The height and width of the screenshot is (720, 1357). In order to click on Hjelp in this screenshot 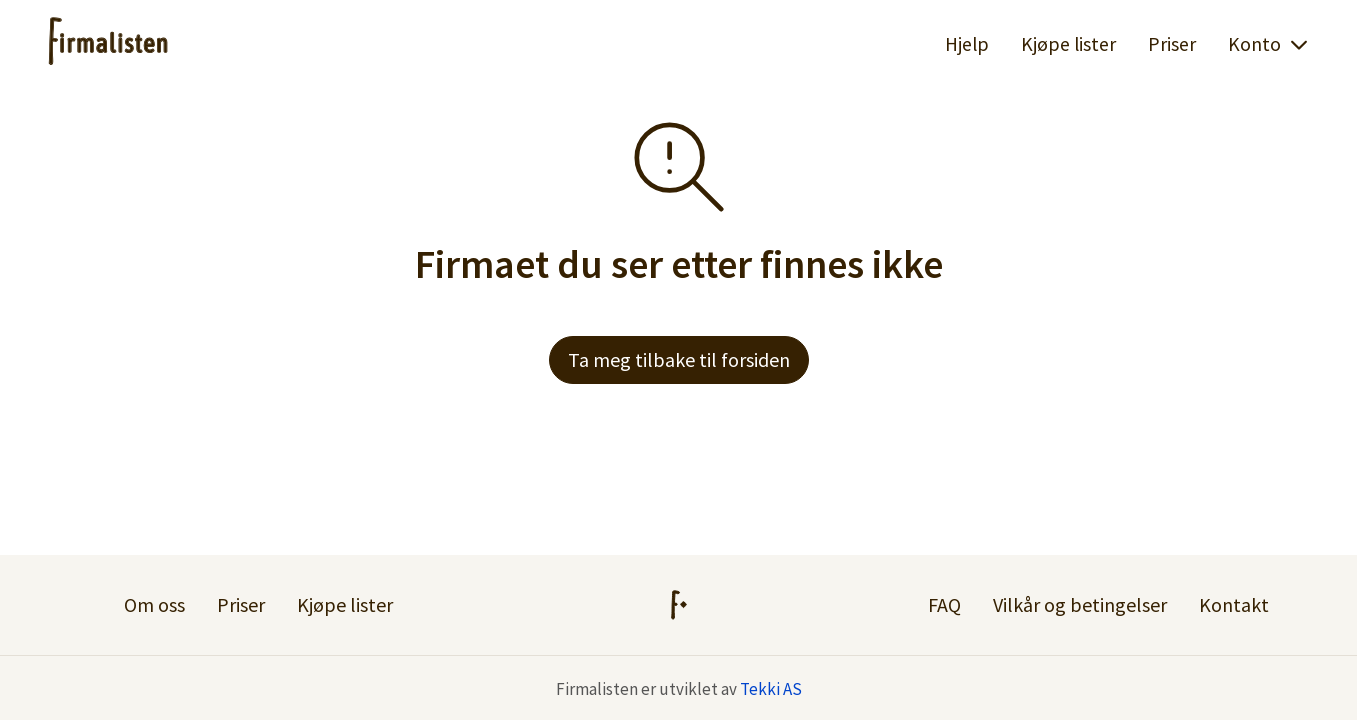, I will do `click(967, 44)`.